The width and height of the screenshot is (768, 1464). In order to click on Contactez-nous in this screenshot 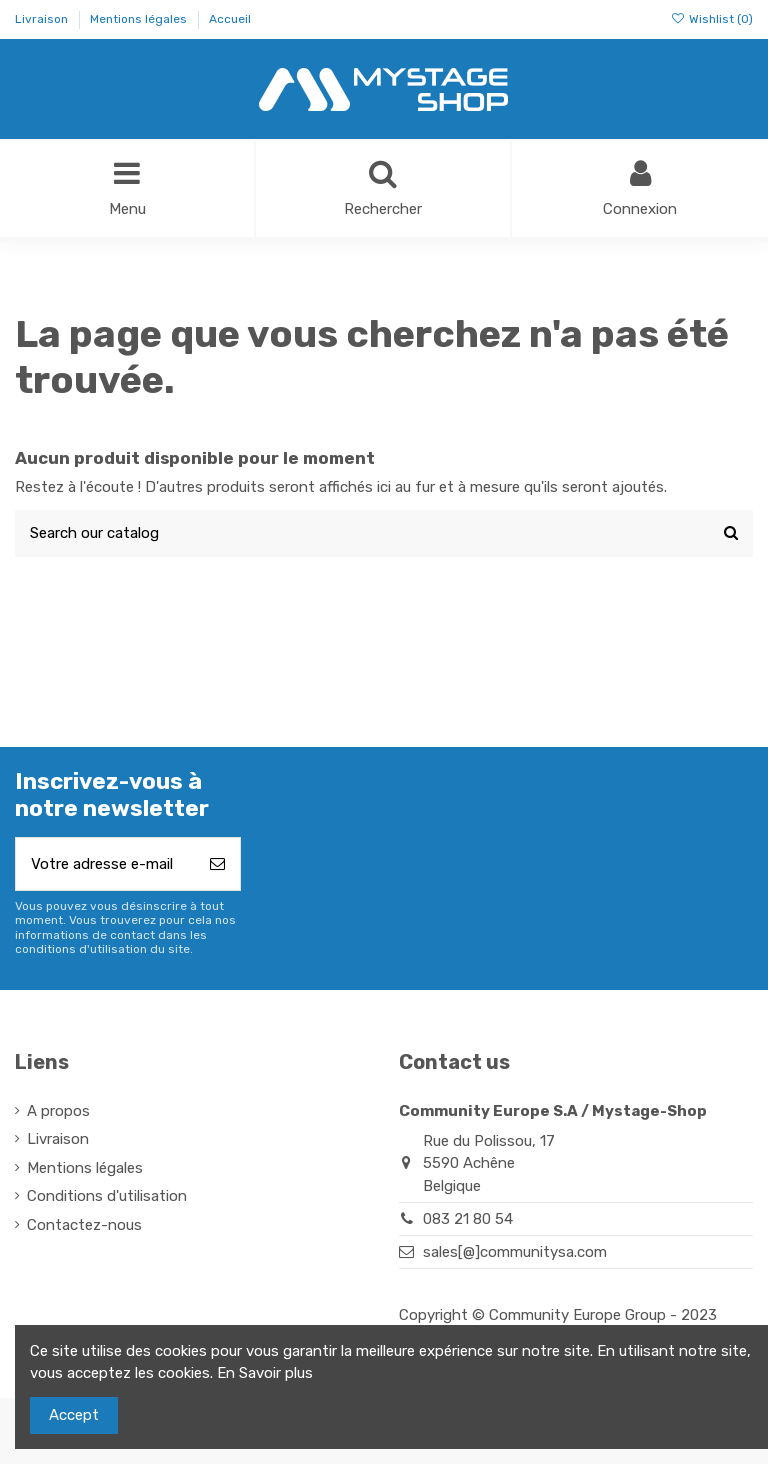, I will do `click(84, 1225)`.